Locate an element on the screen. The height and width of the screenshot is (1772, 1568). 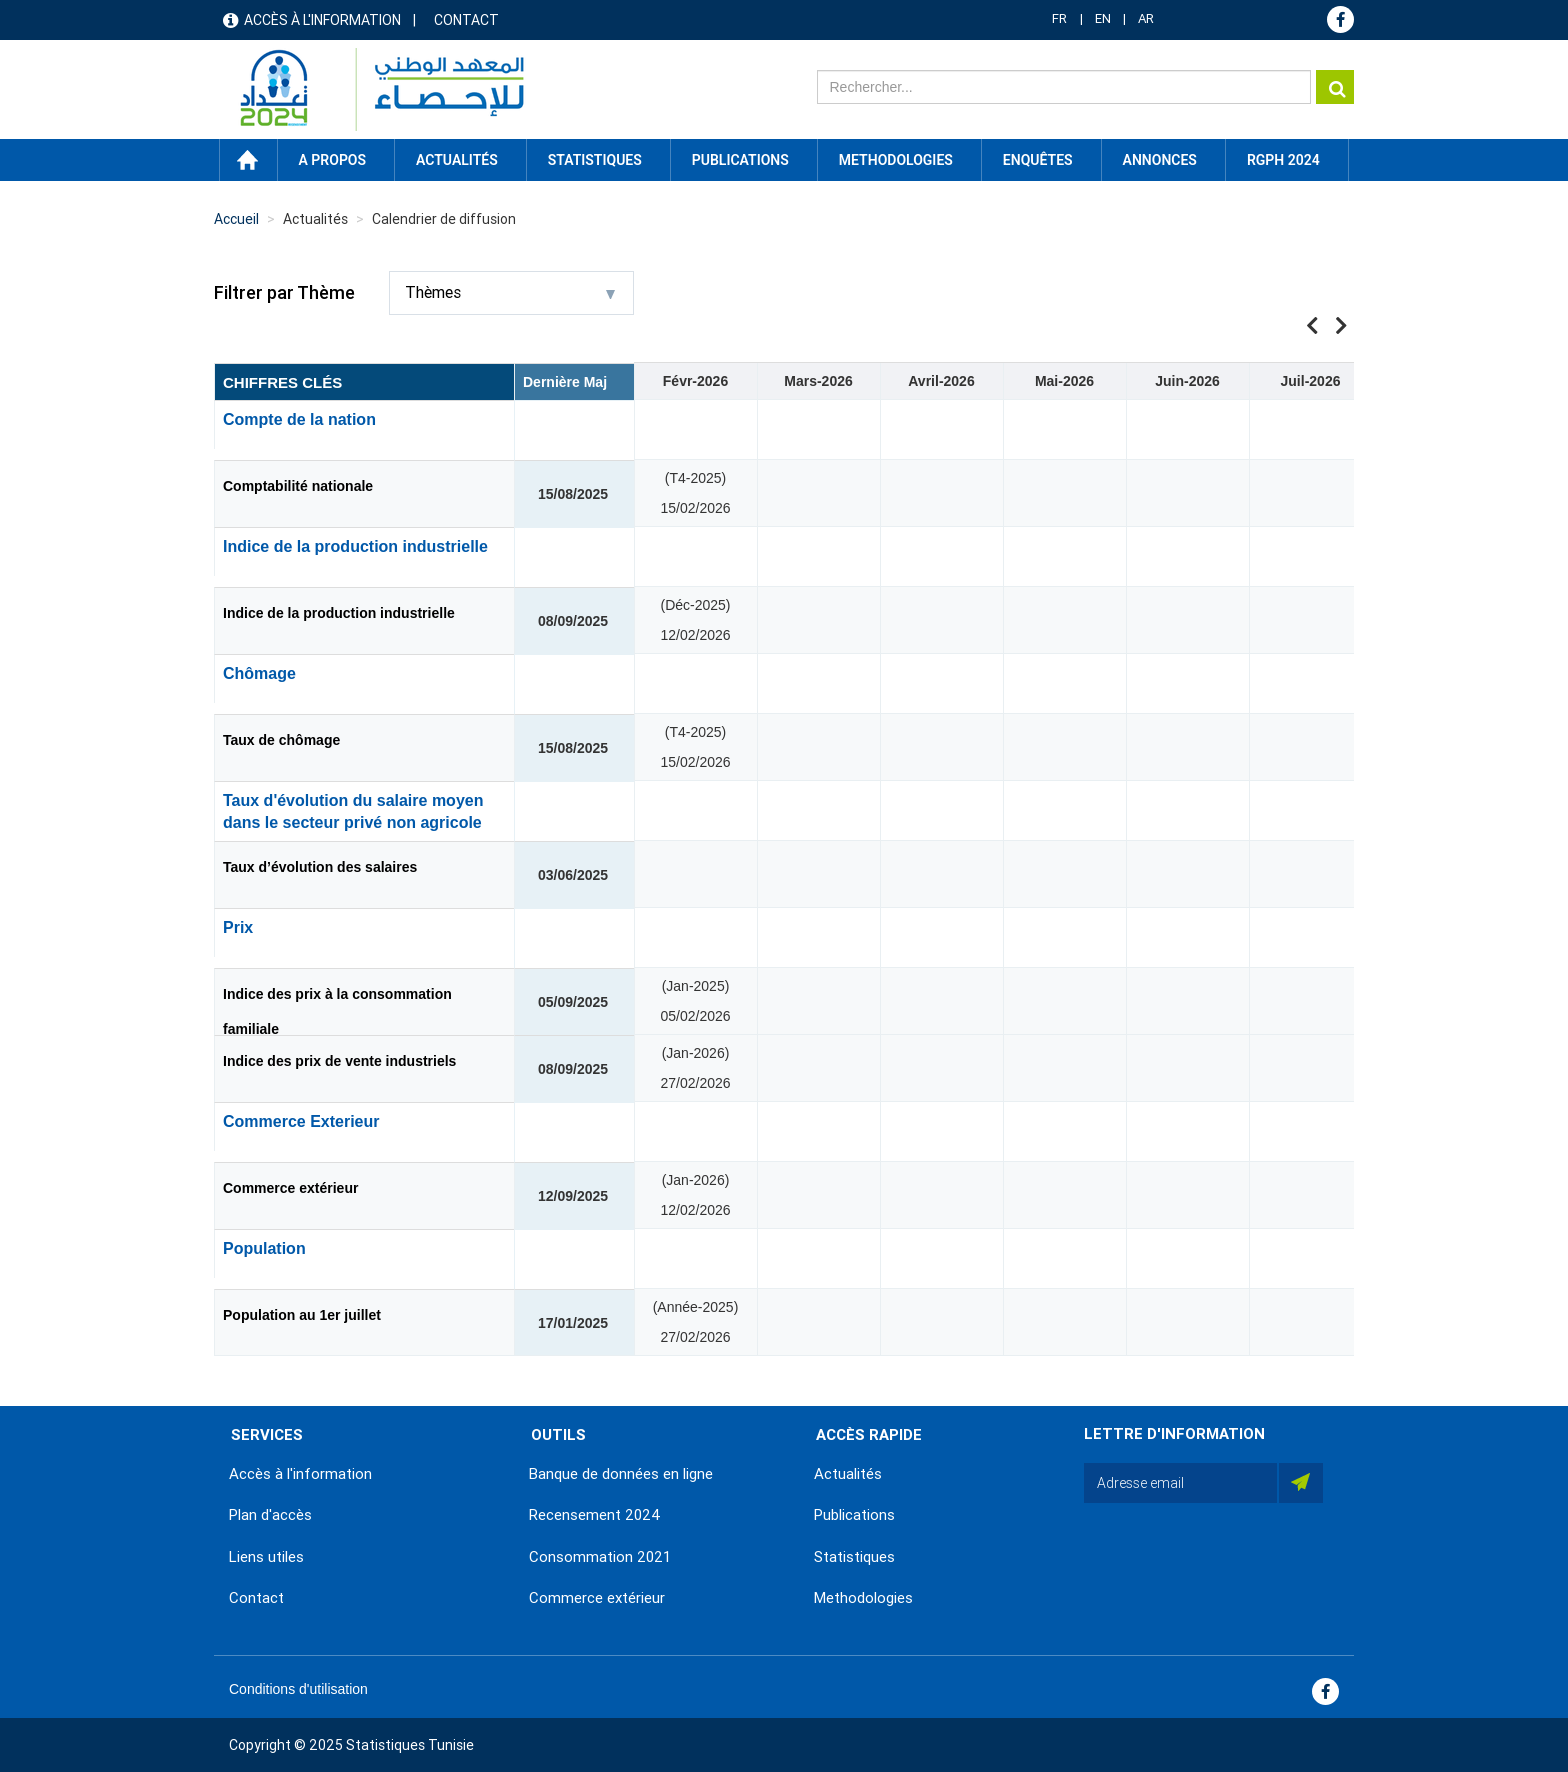
EN is located at coordinates (1103, 18).